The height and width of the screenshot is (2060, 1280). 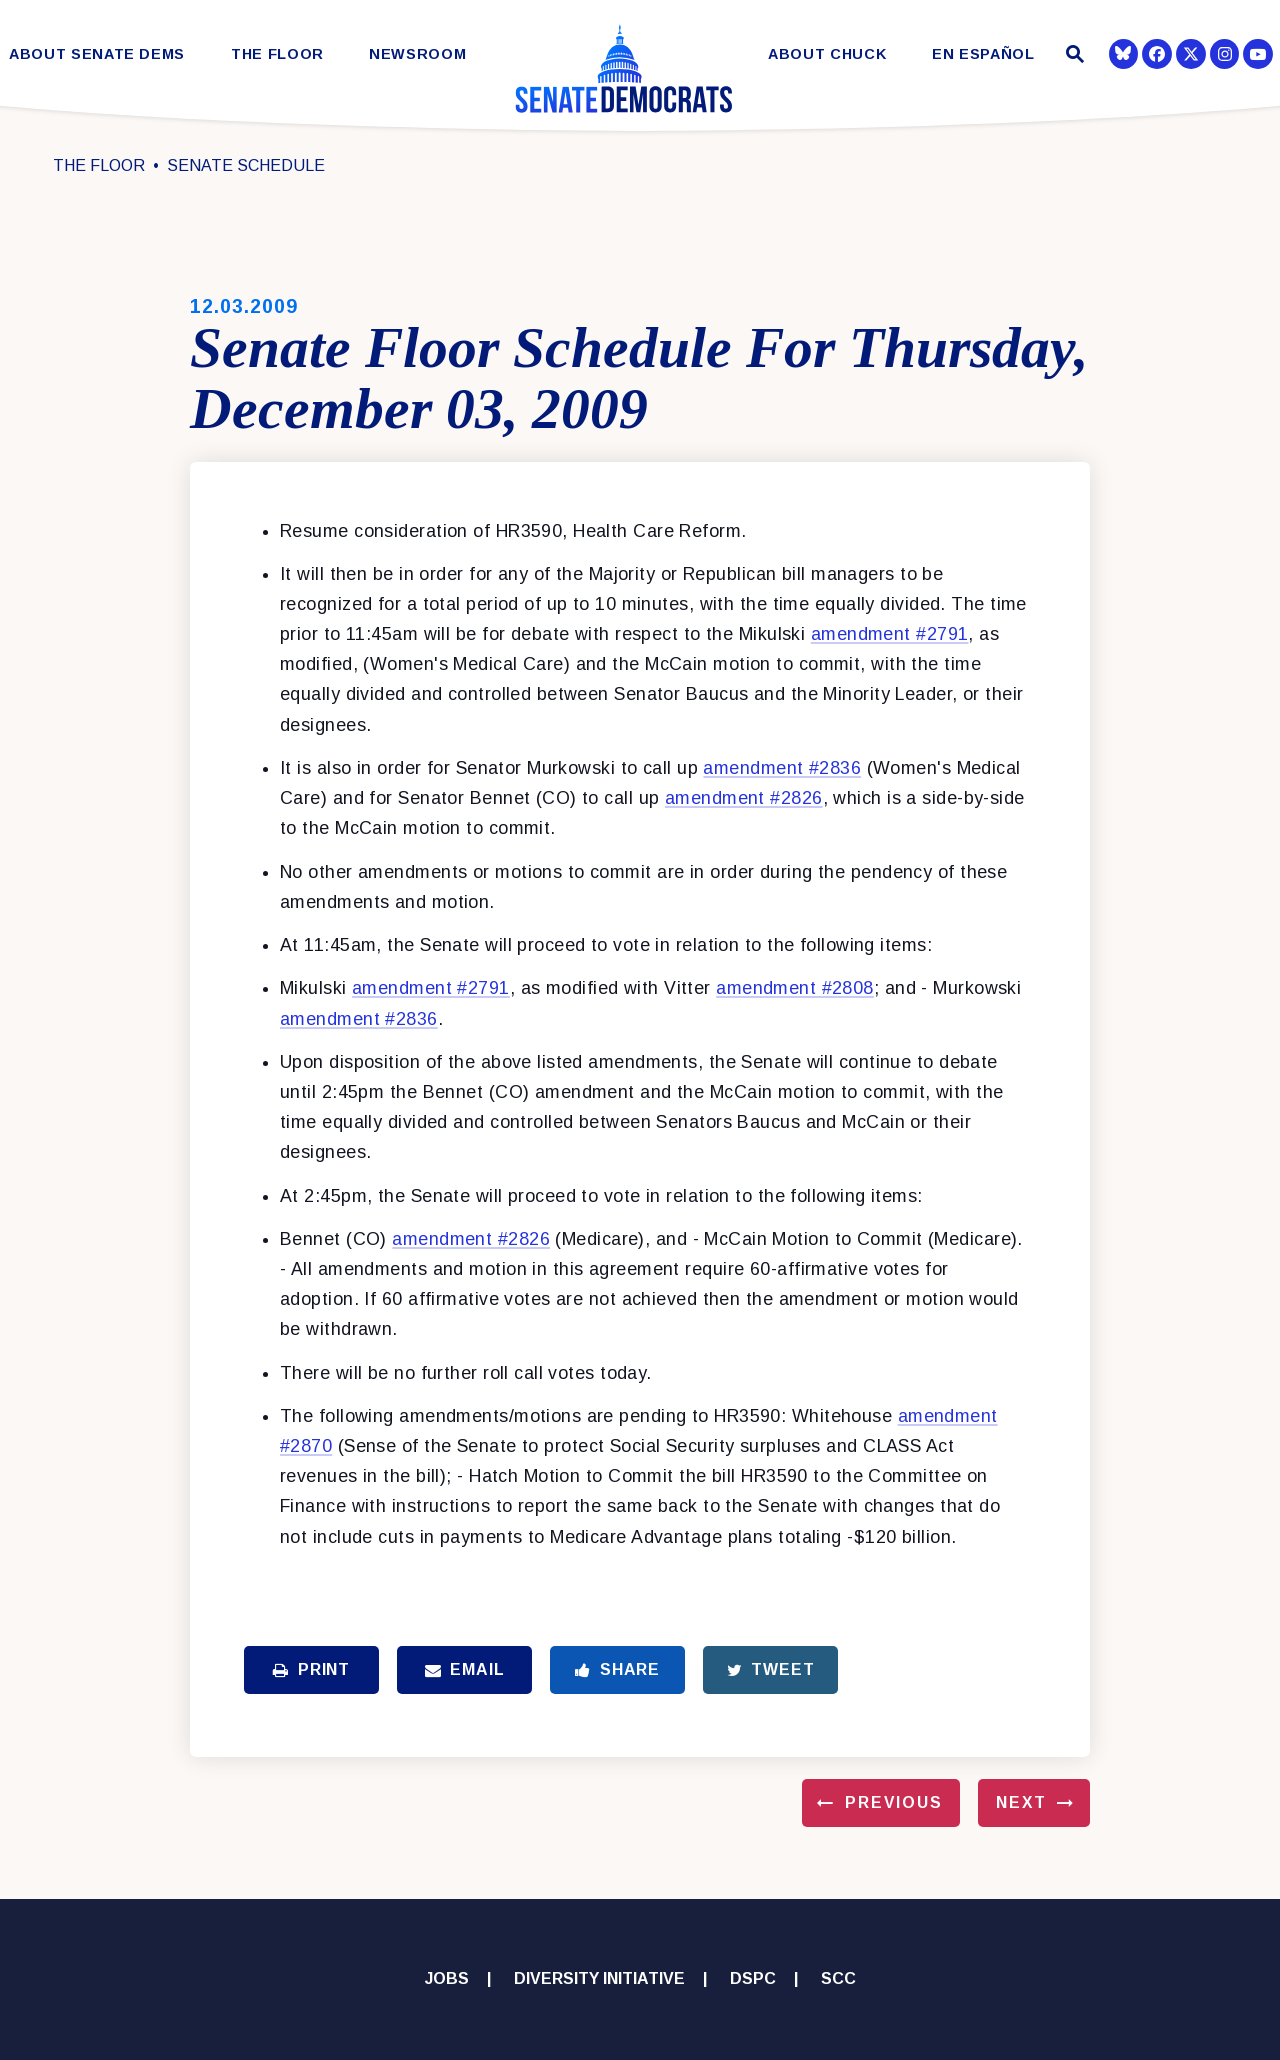 I want to click on Newsroom, so click(x=417, y=54).